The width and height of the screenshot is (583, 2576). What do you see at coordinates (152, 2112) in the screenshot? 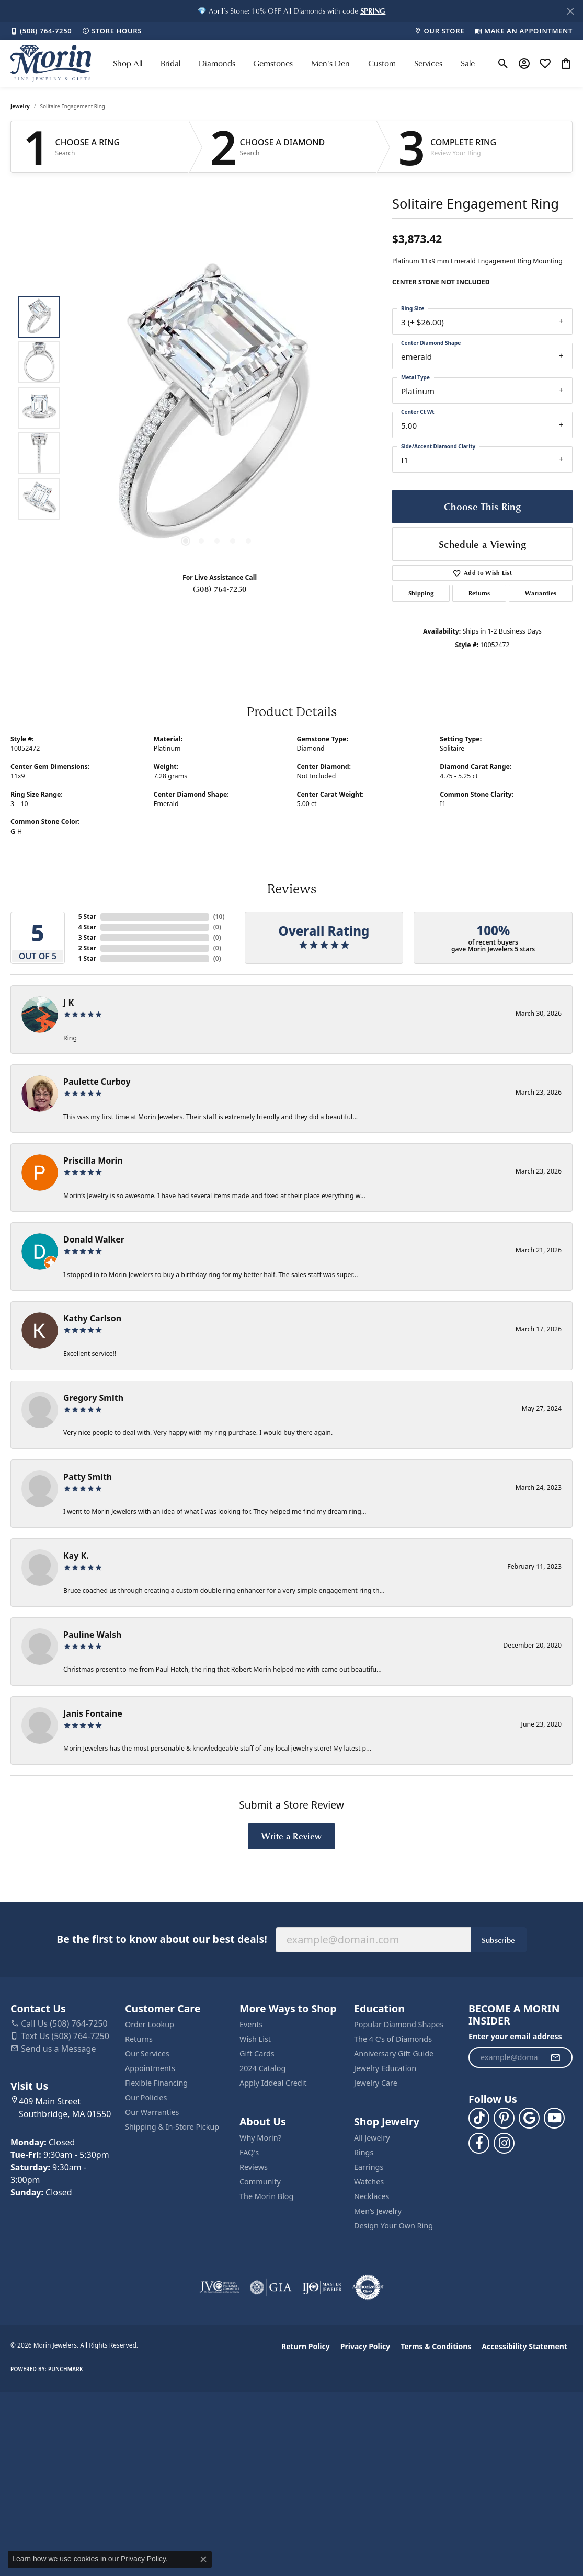
I see `Our Warranties` at bounding box center [152, 2112].